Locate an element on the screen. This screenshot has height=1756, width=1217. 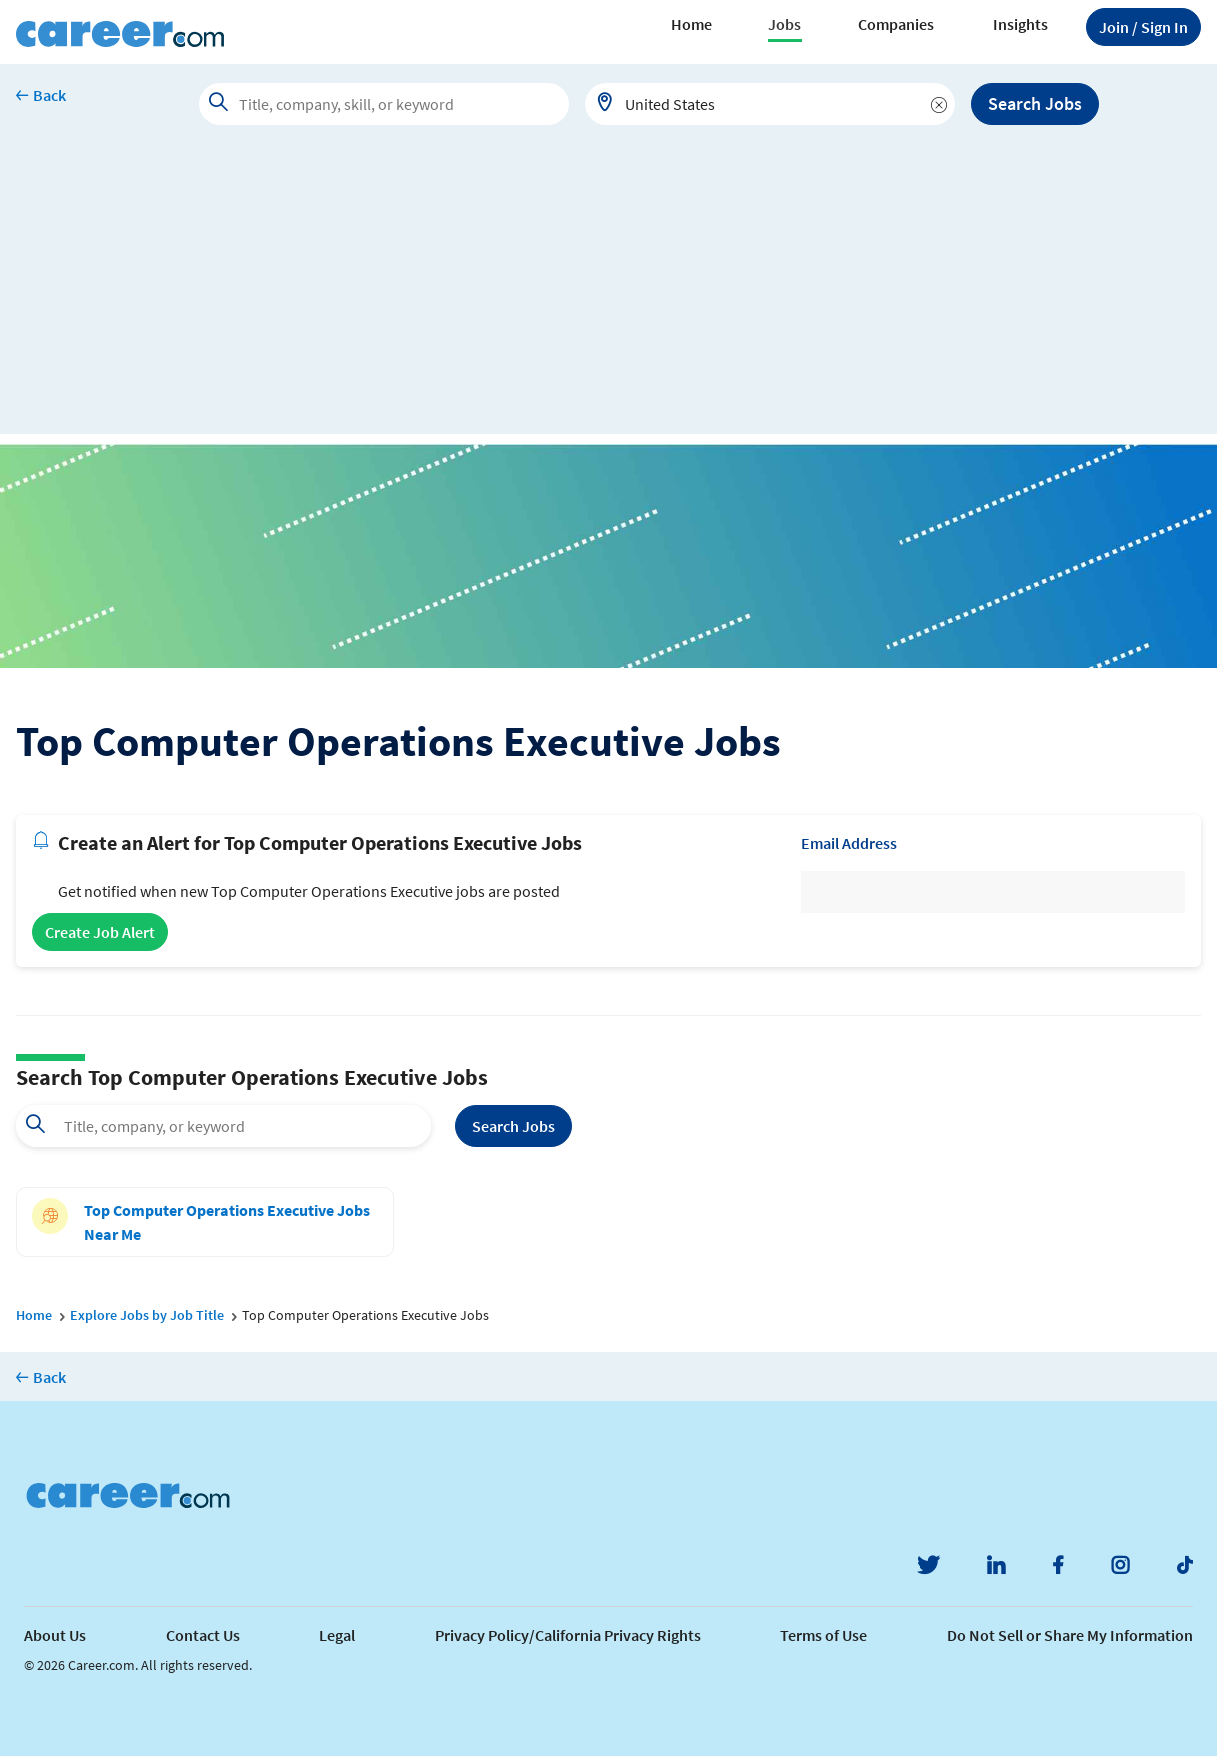
Search Jobs is located at coordinates (1035, 103).